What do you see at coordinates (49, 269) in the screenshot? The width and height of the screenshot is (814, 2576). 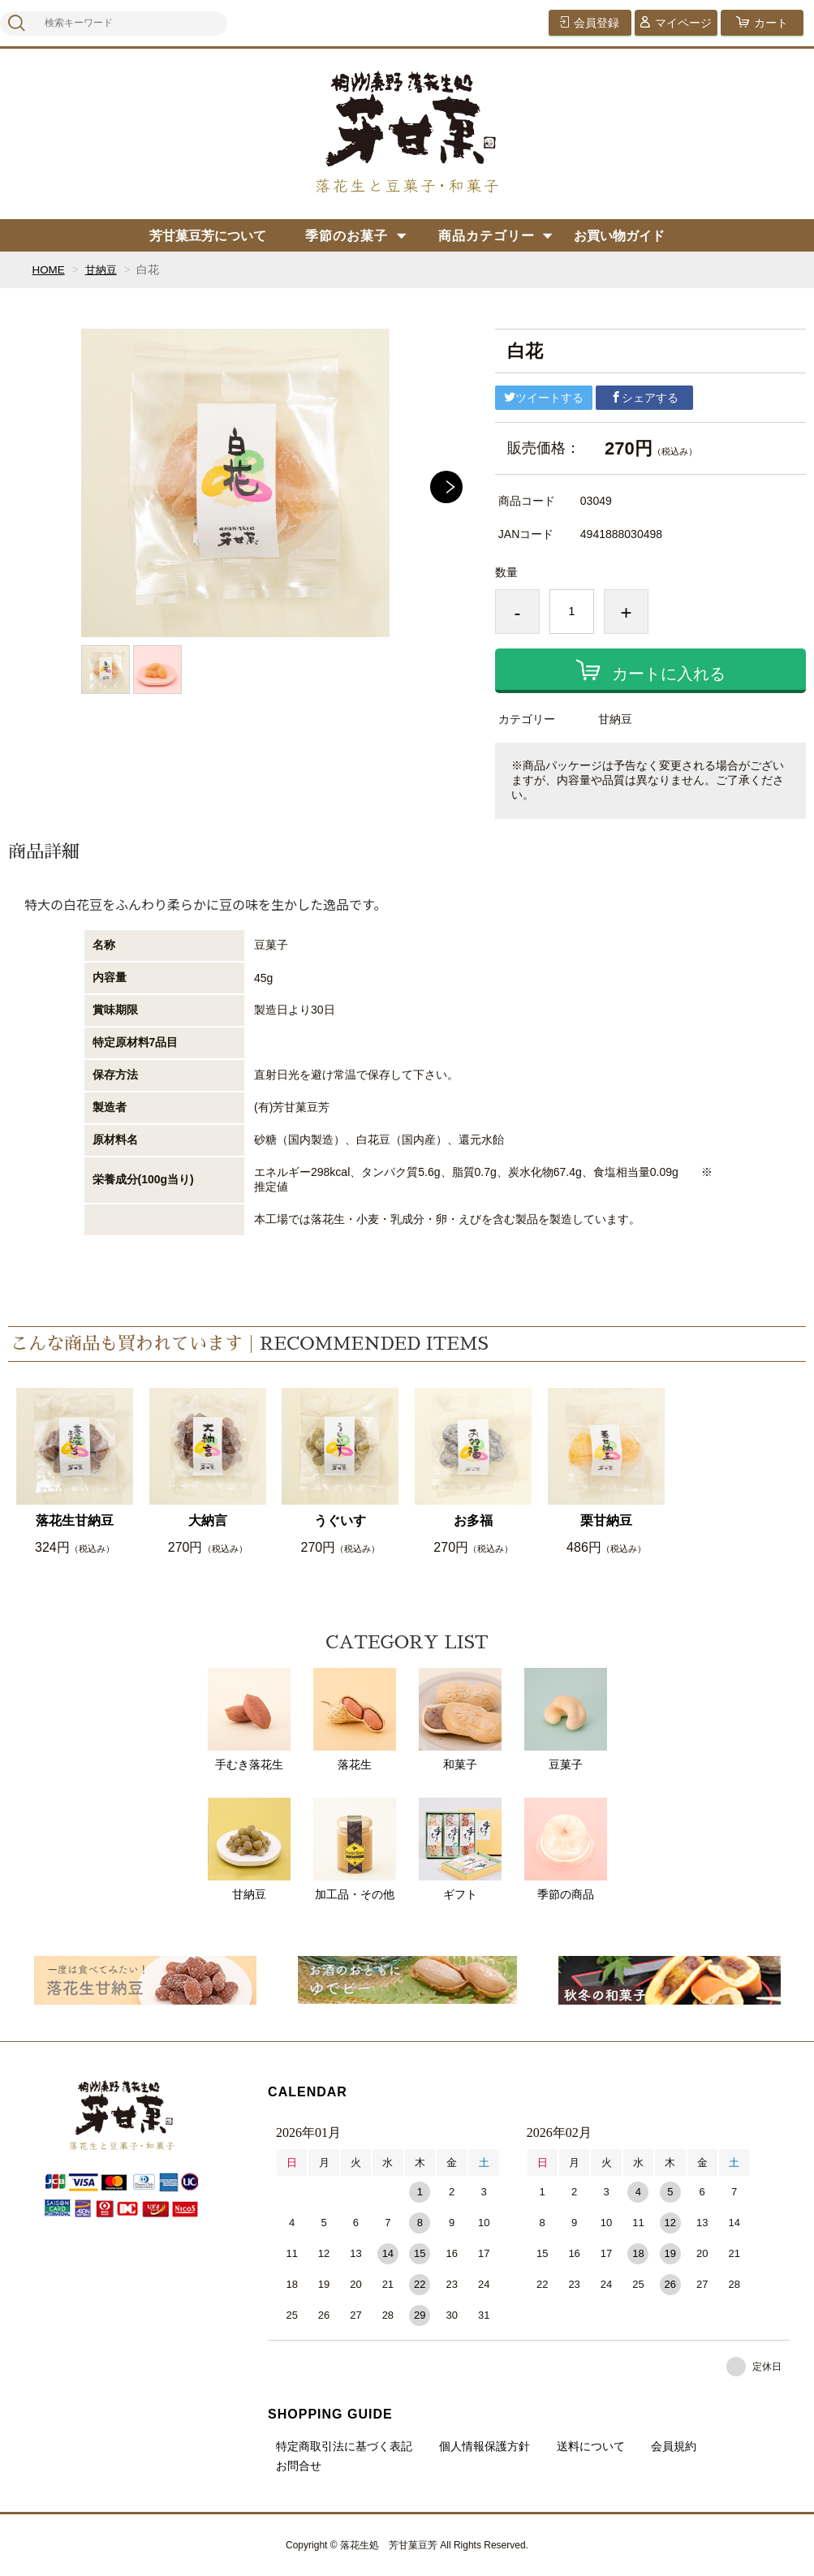 I see `HOME` at bounding box center [49, 269].